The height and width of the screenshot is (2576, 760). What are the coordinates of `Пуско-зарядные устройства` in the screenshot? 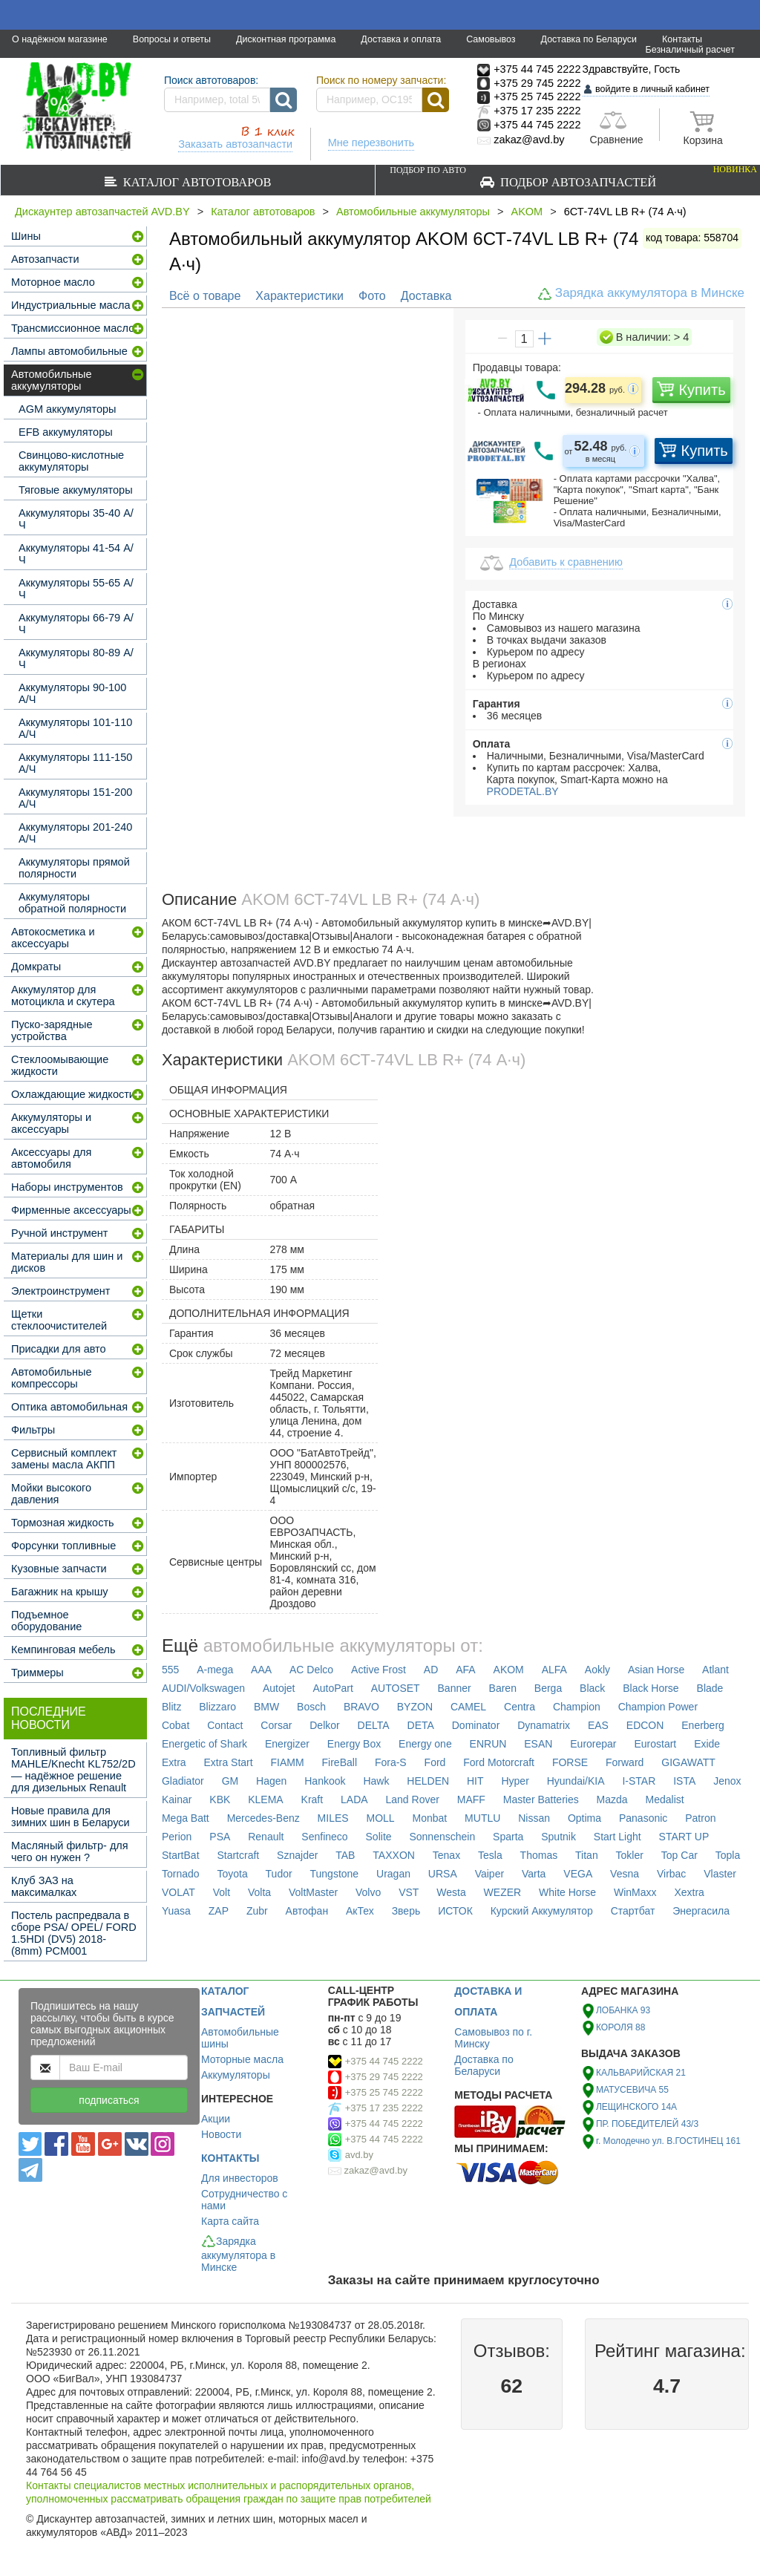 It's located at (52, 1030).